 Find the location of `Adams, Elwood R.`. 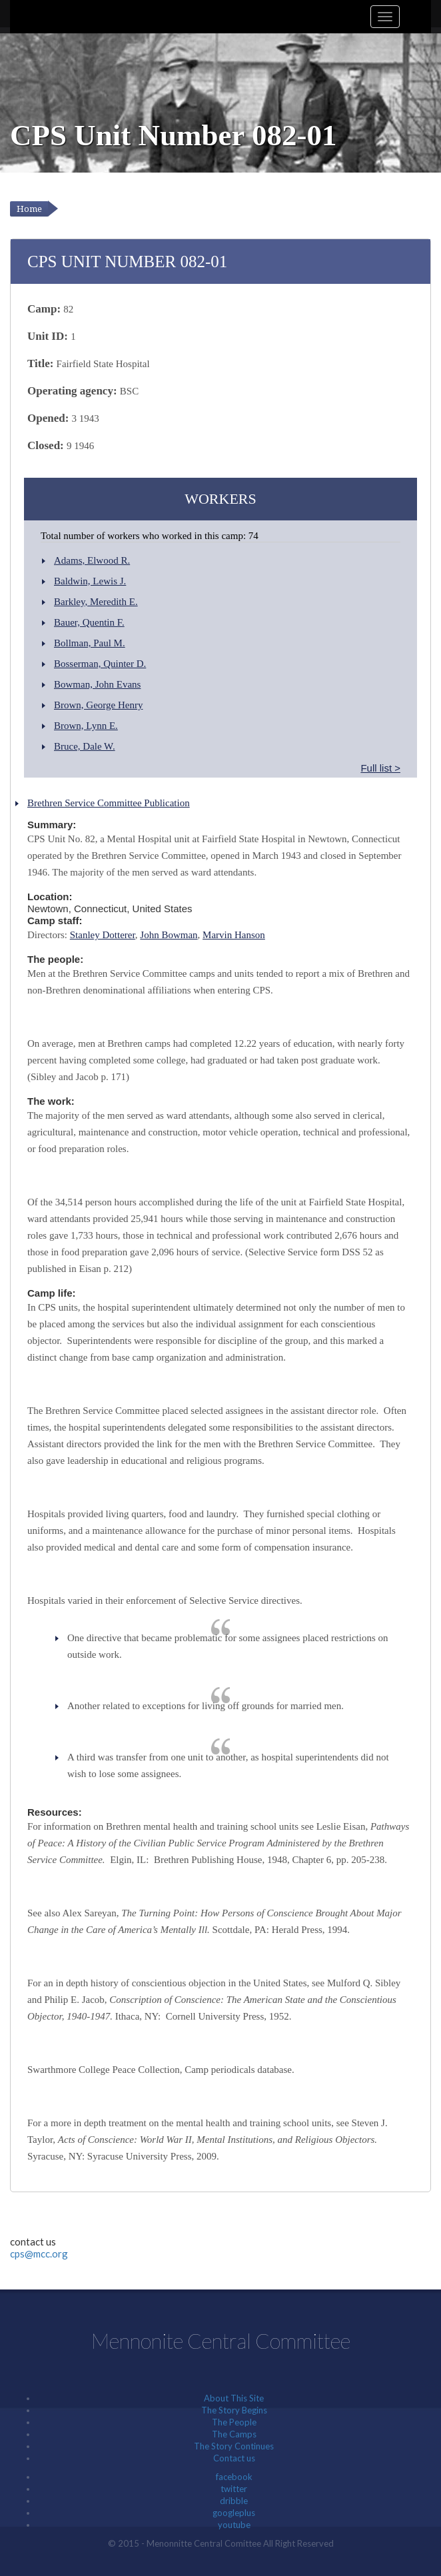

Adams, Elwood R. is located at coordinates (92, 560).